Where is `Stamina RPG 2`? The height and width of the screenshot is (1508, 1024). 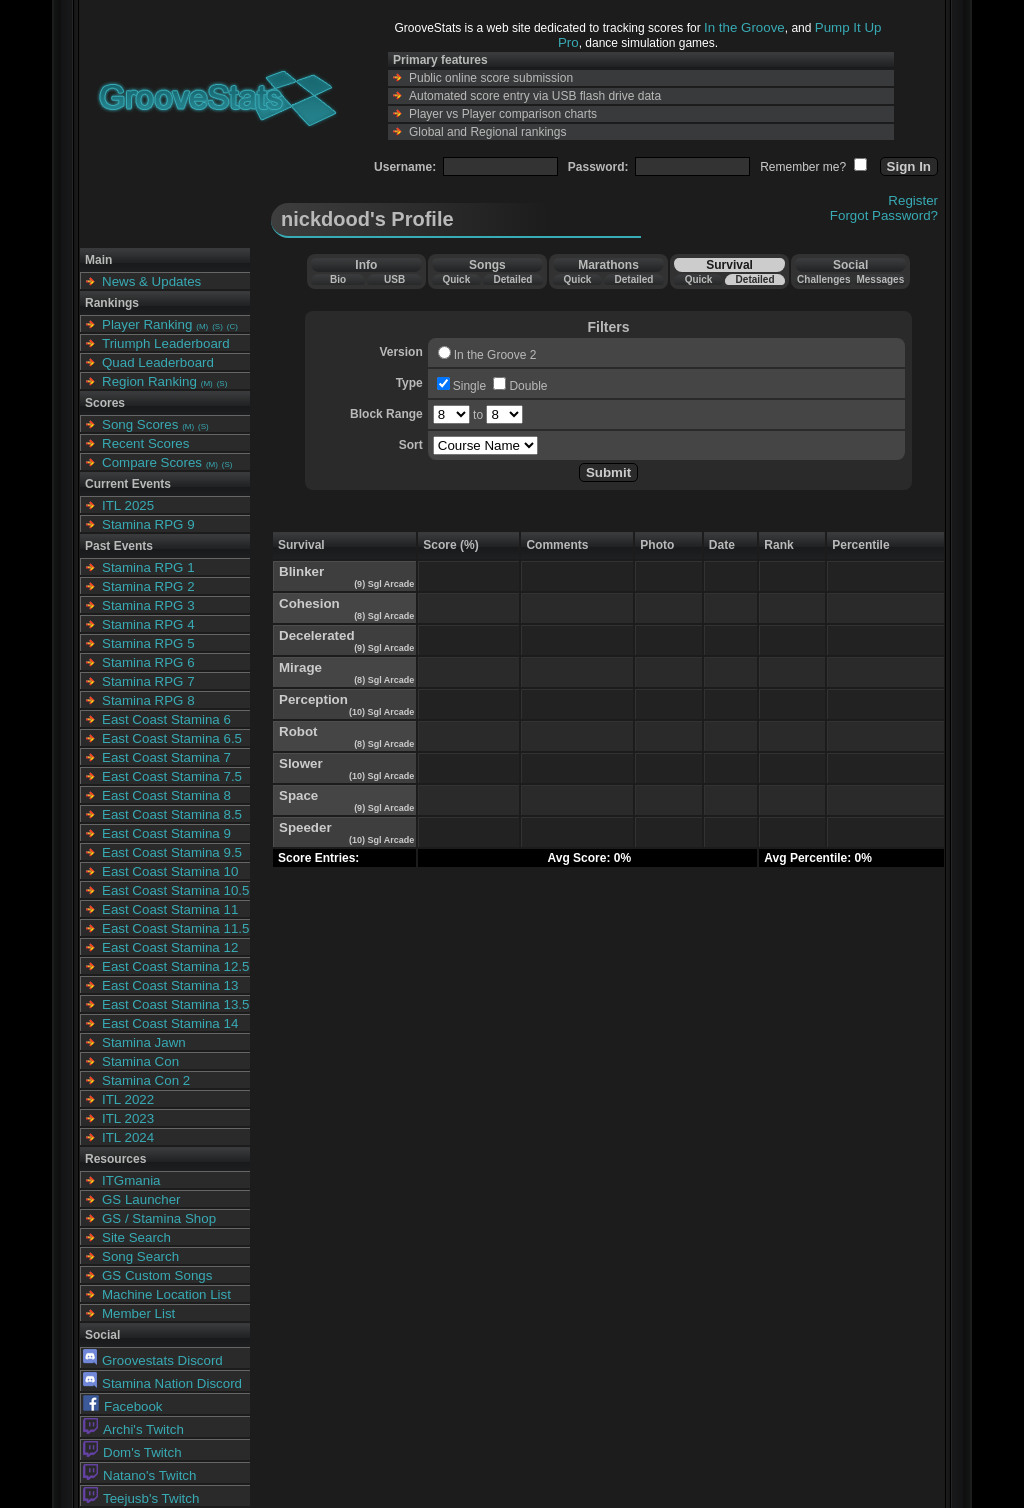
Stamina RPG 2 is located at coordinates (148, 586).